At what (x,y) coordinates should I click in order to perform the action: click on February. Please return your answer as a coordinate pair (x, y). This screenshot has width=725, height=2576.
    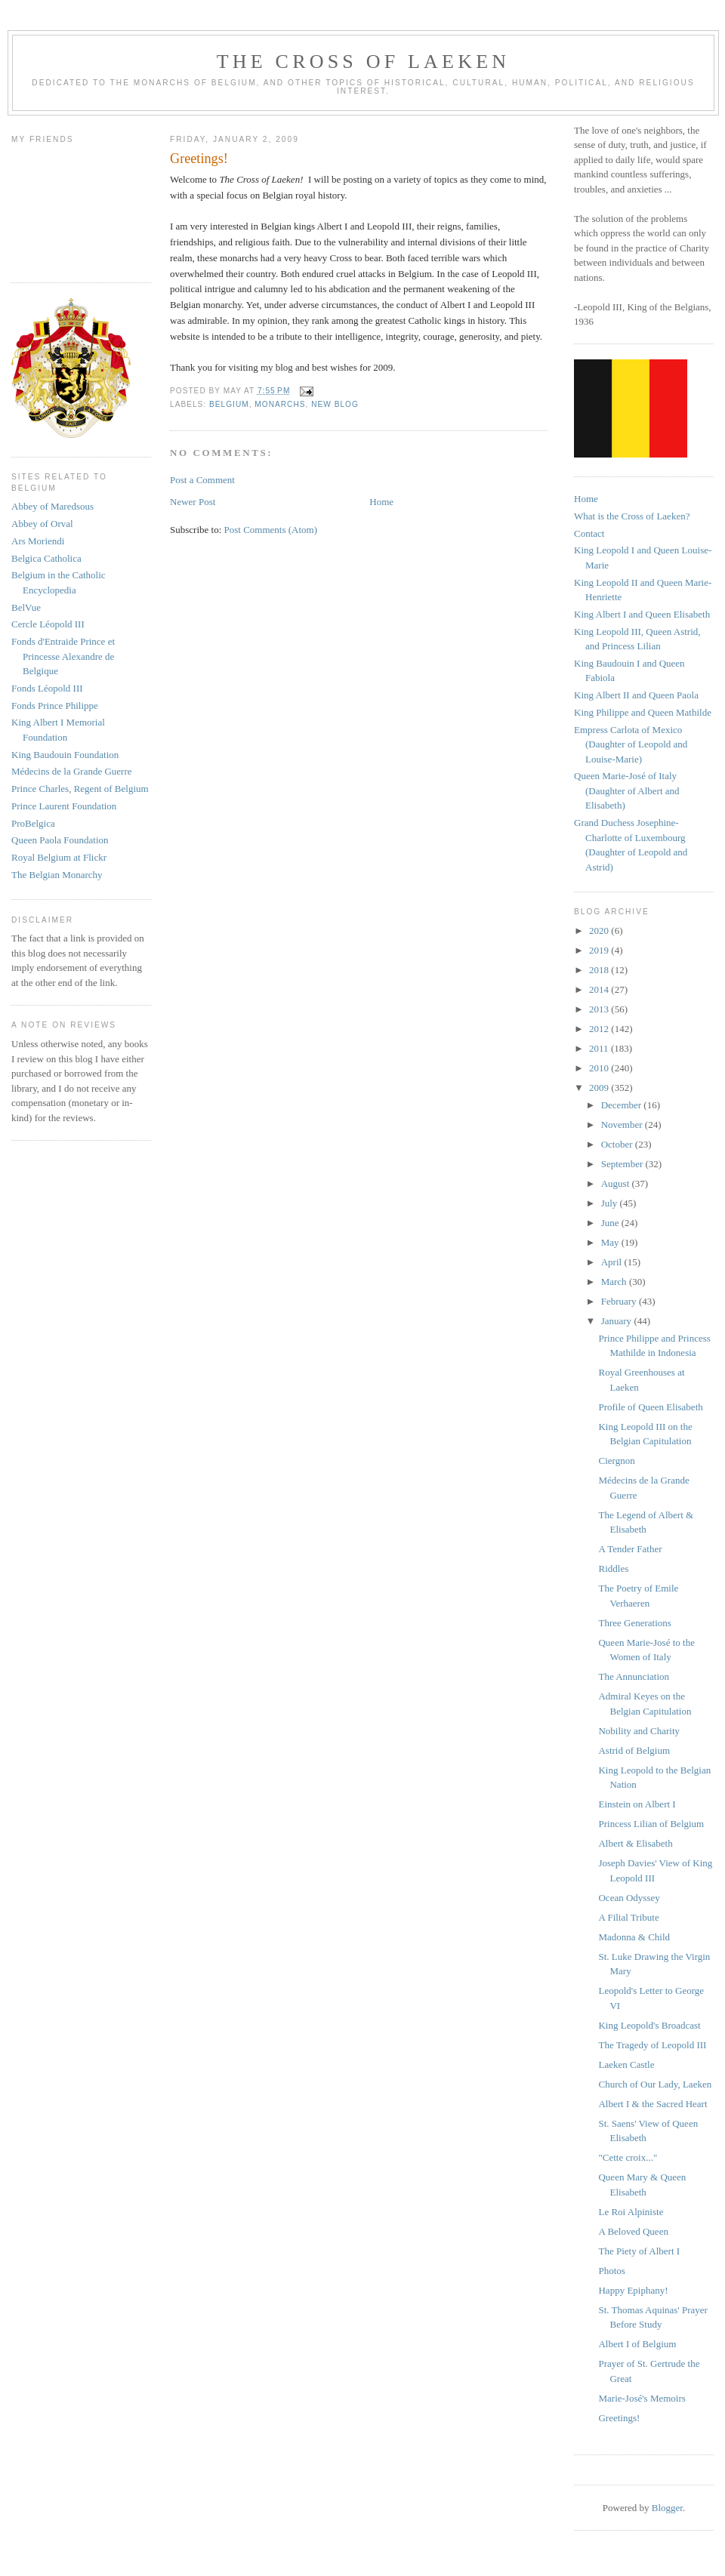
    Looking at the image, I should click on (620, 1301).